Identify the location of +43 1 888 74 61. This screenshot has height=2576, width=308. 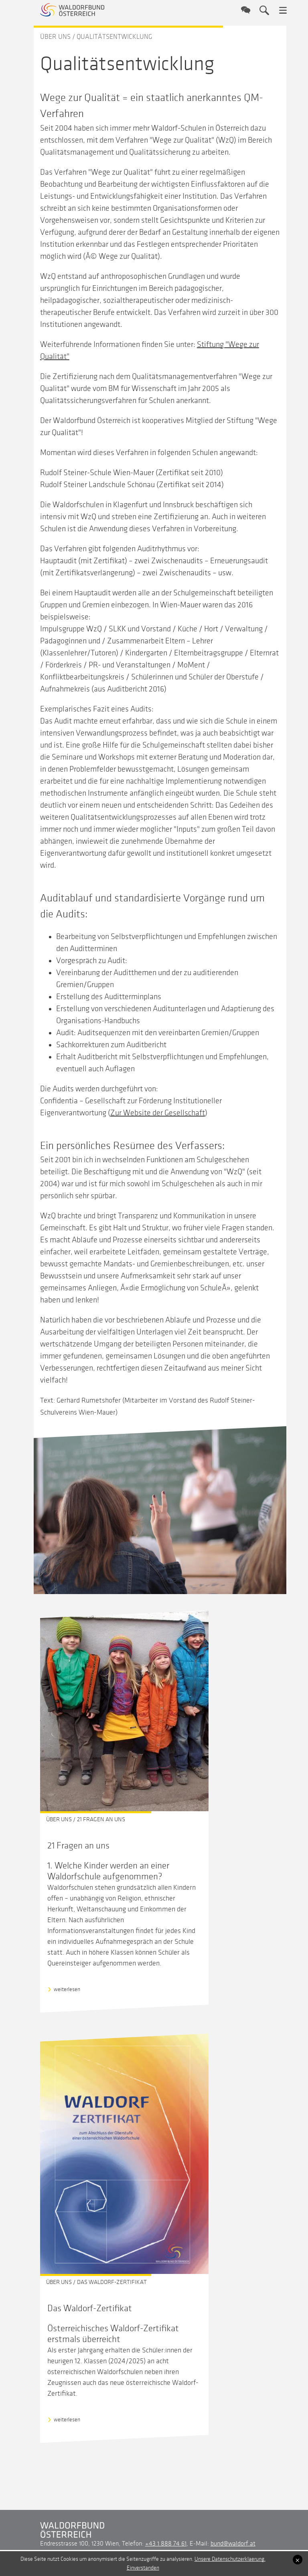
(165, 2543).